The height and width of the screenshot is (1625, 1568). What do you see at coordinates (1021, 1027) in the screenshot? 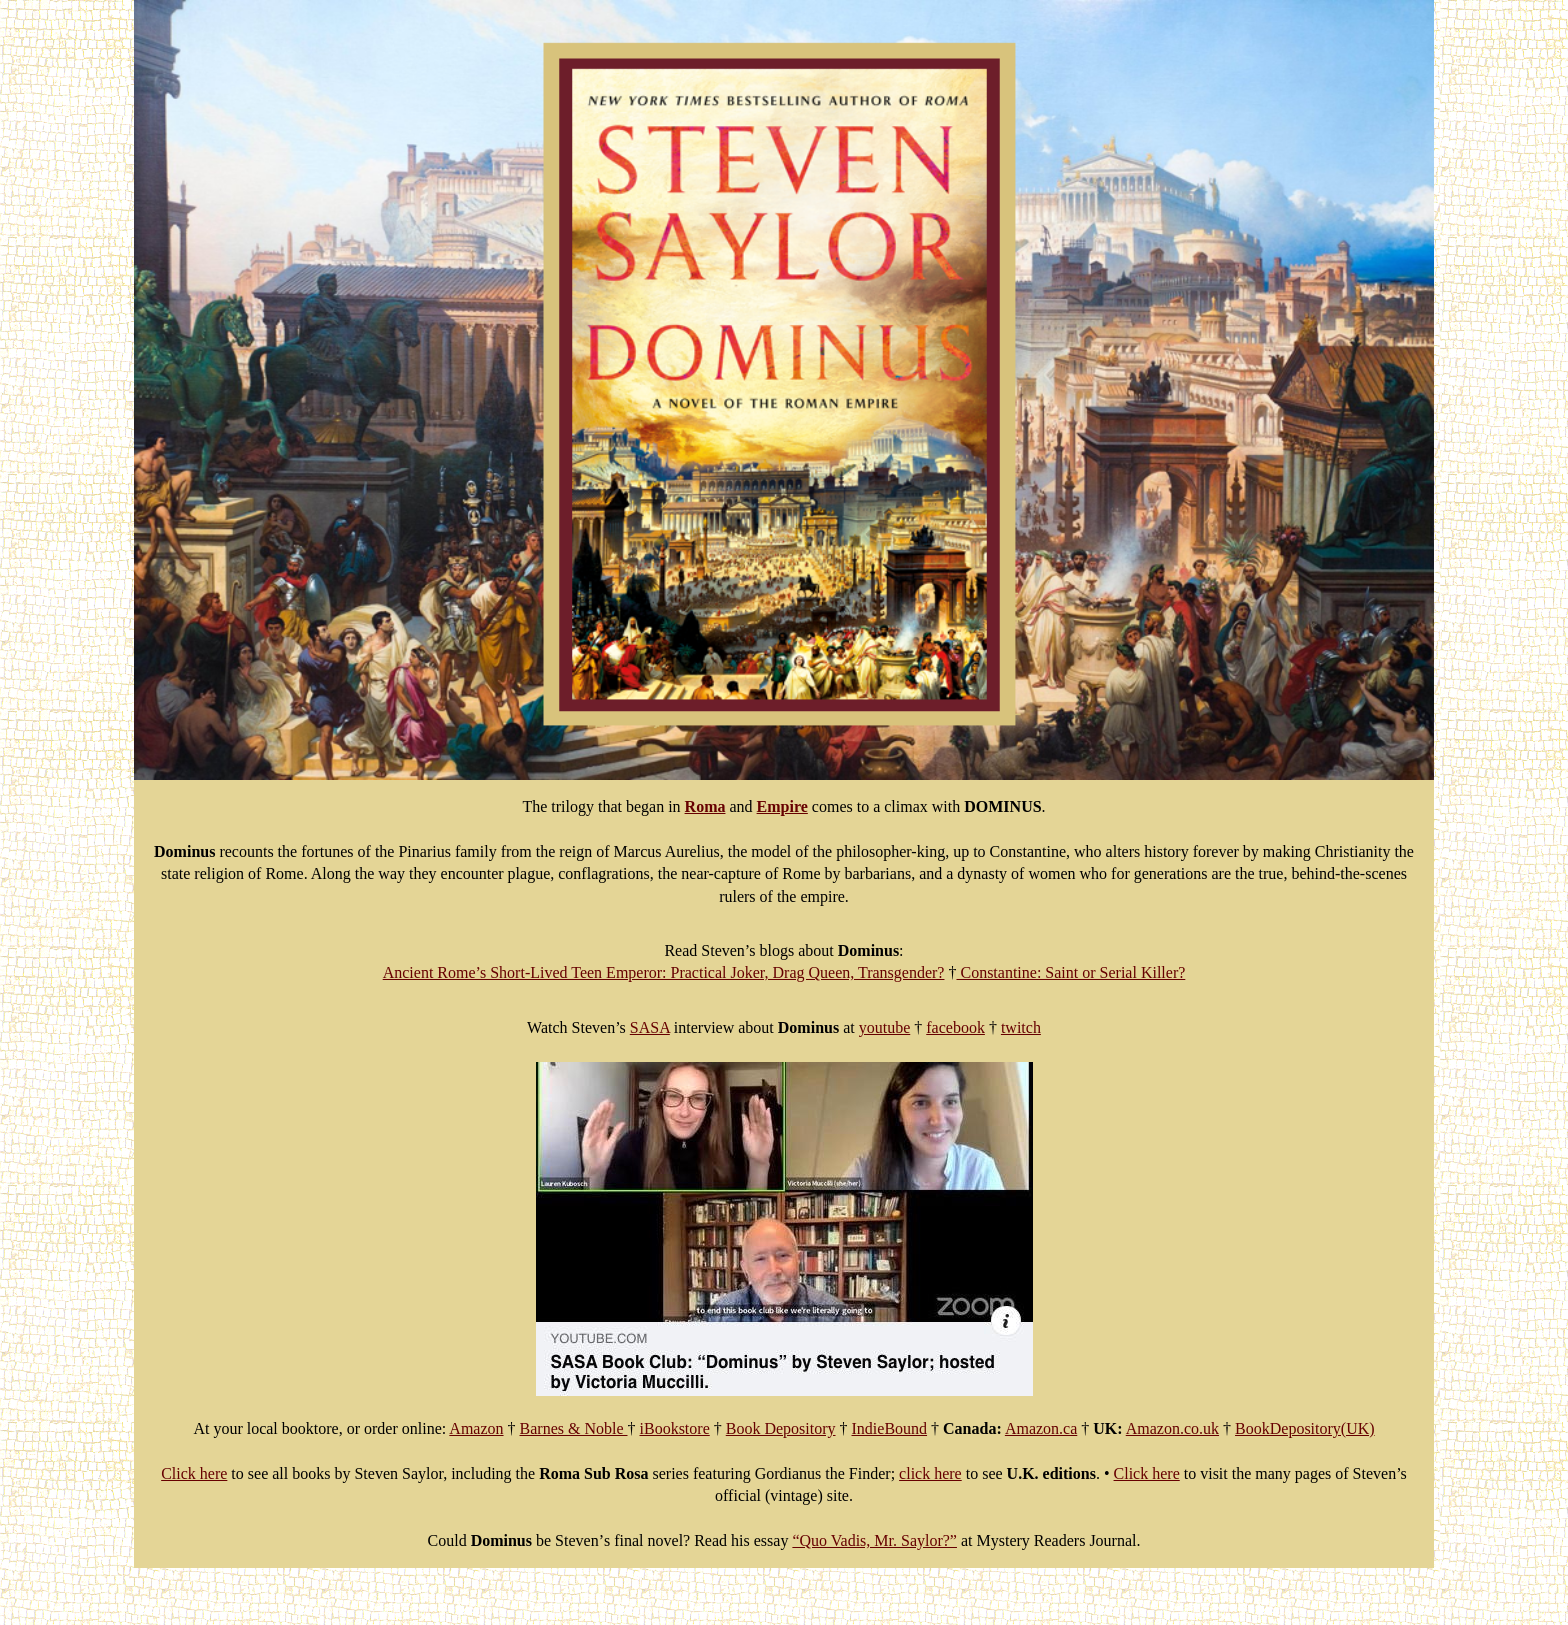
I see `twitch` at bounding box center [1021, 1027].